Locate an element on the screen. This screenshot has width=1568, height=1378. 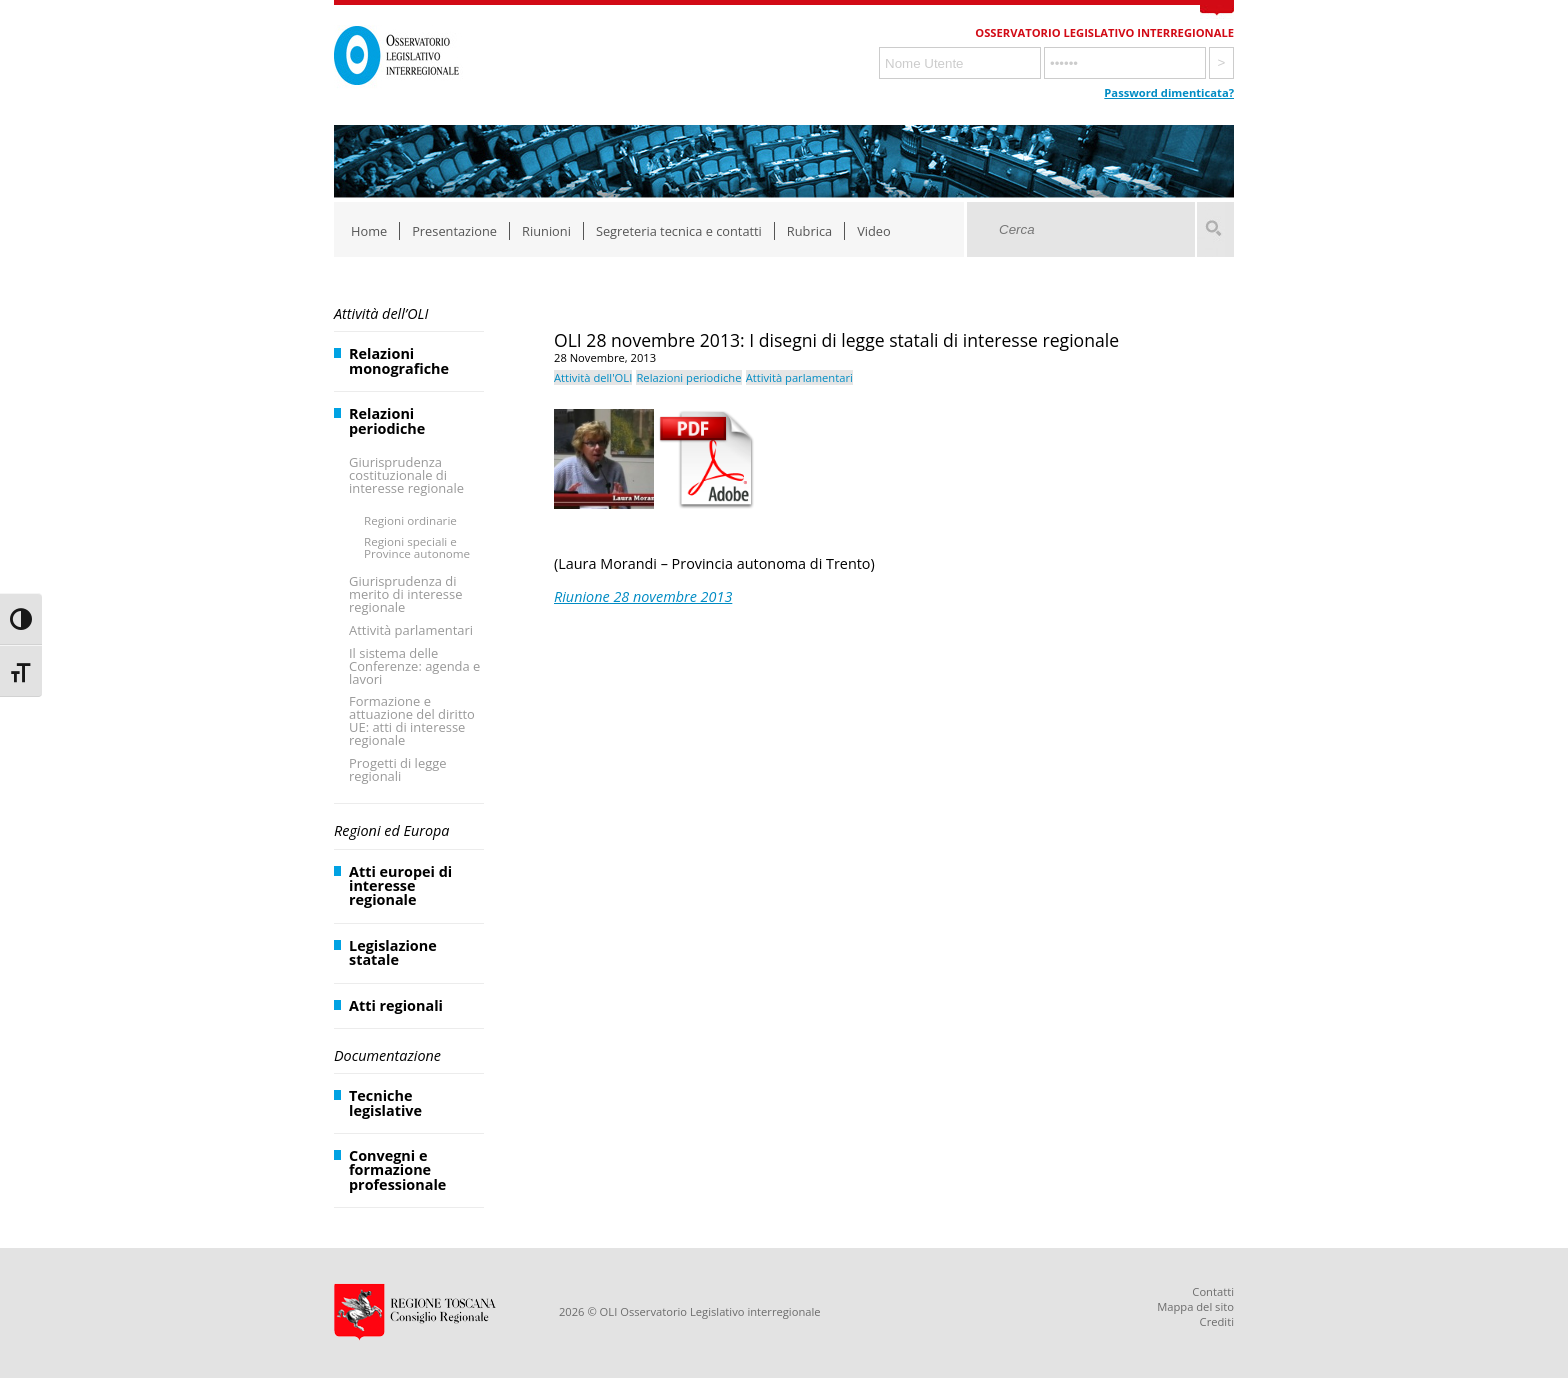
Home is located at coordinates (369, 231).